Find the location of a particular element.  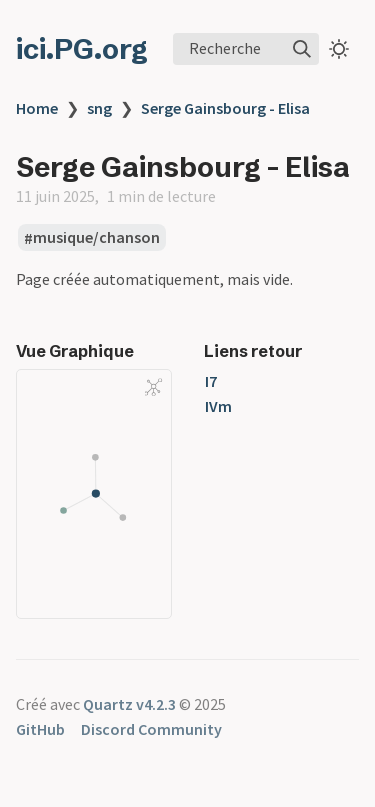

[img] is located at coordinates (302, 49).